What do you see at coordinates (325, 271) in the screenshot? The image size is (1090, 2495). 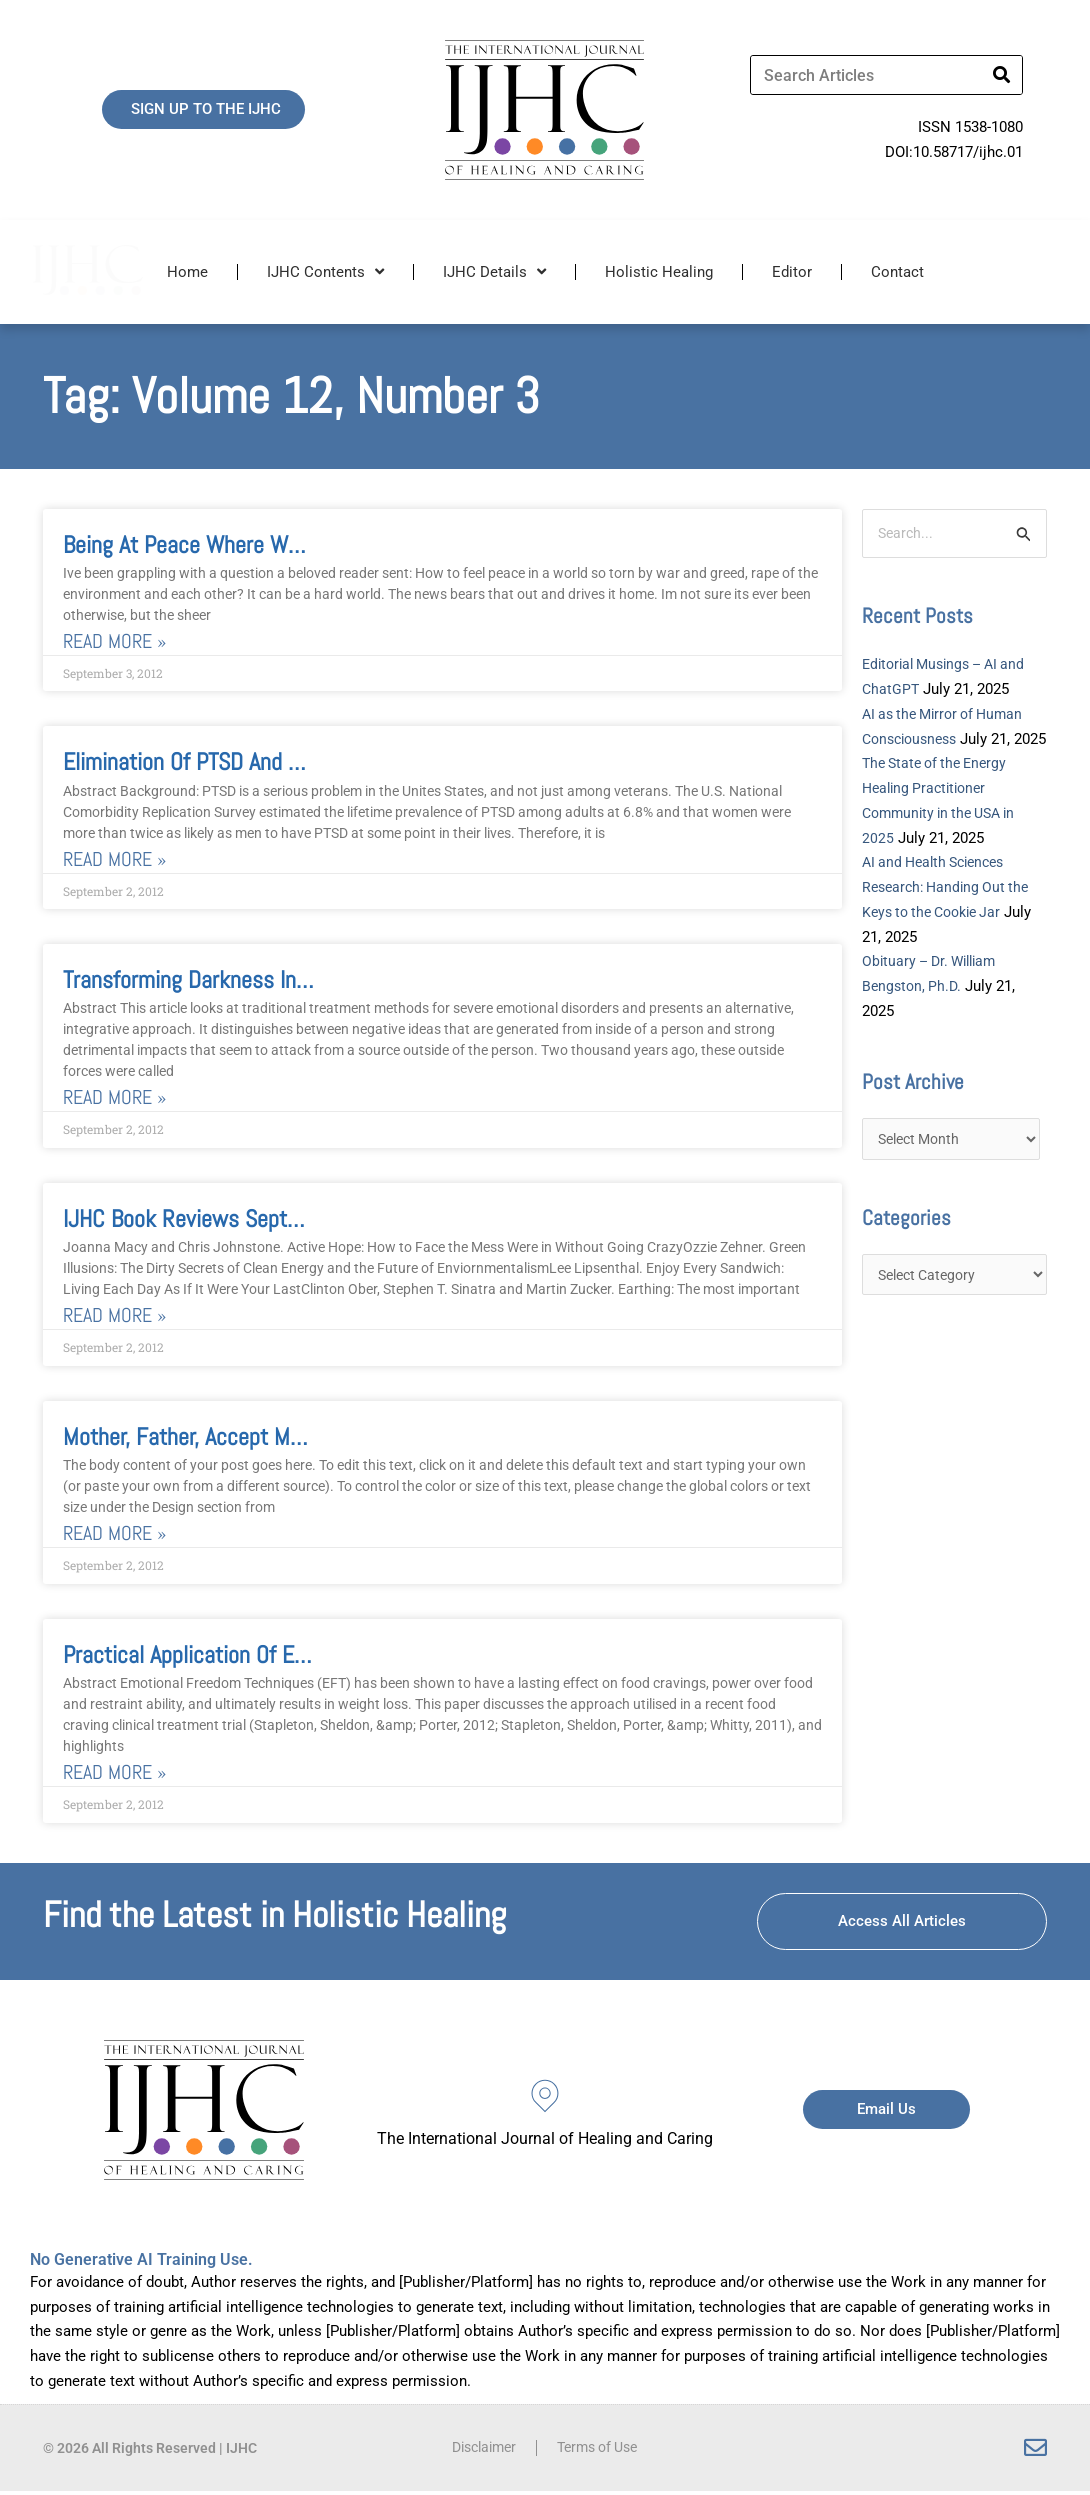 I see `IJHC Contents` at bounding box center [325, 271].